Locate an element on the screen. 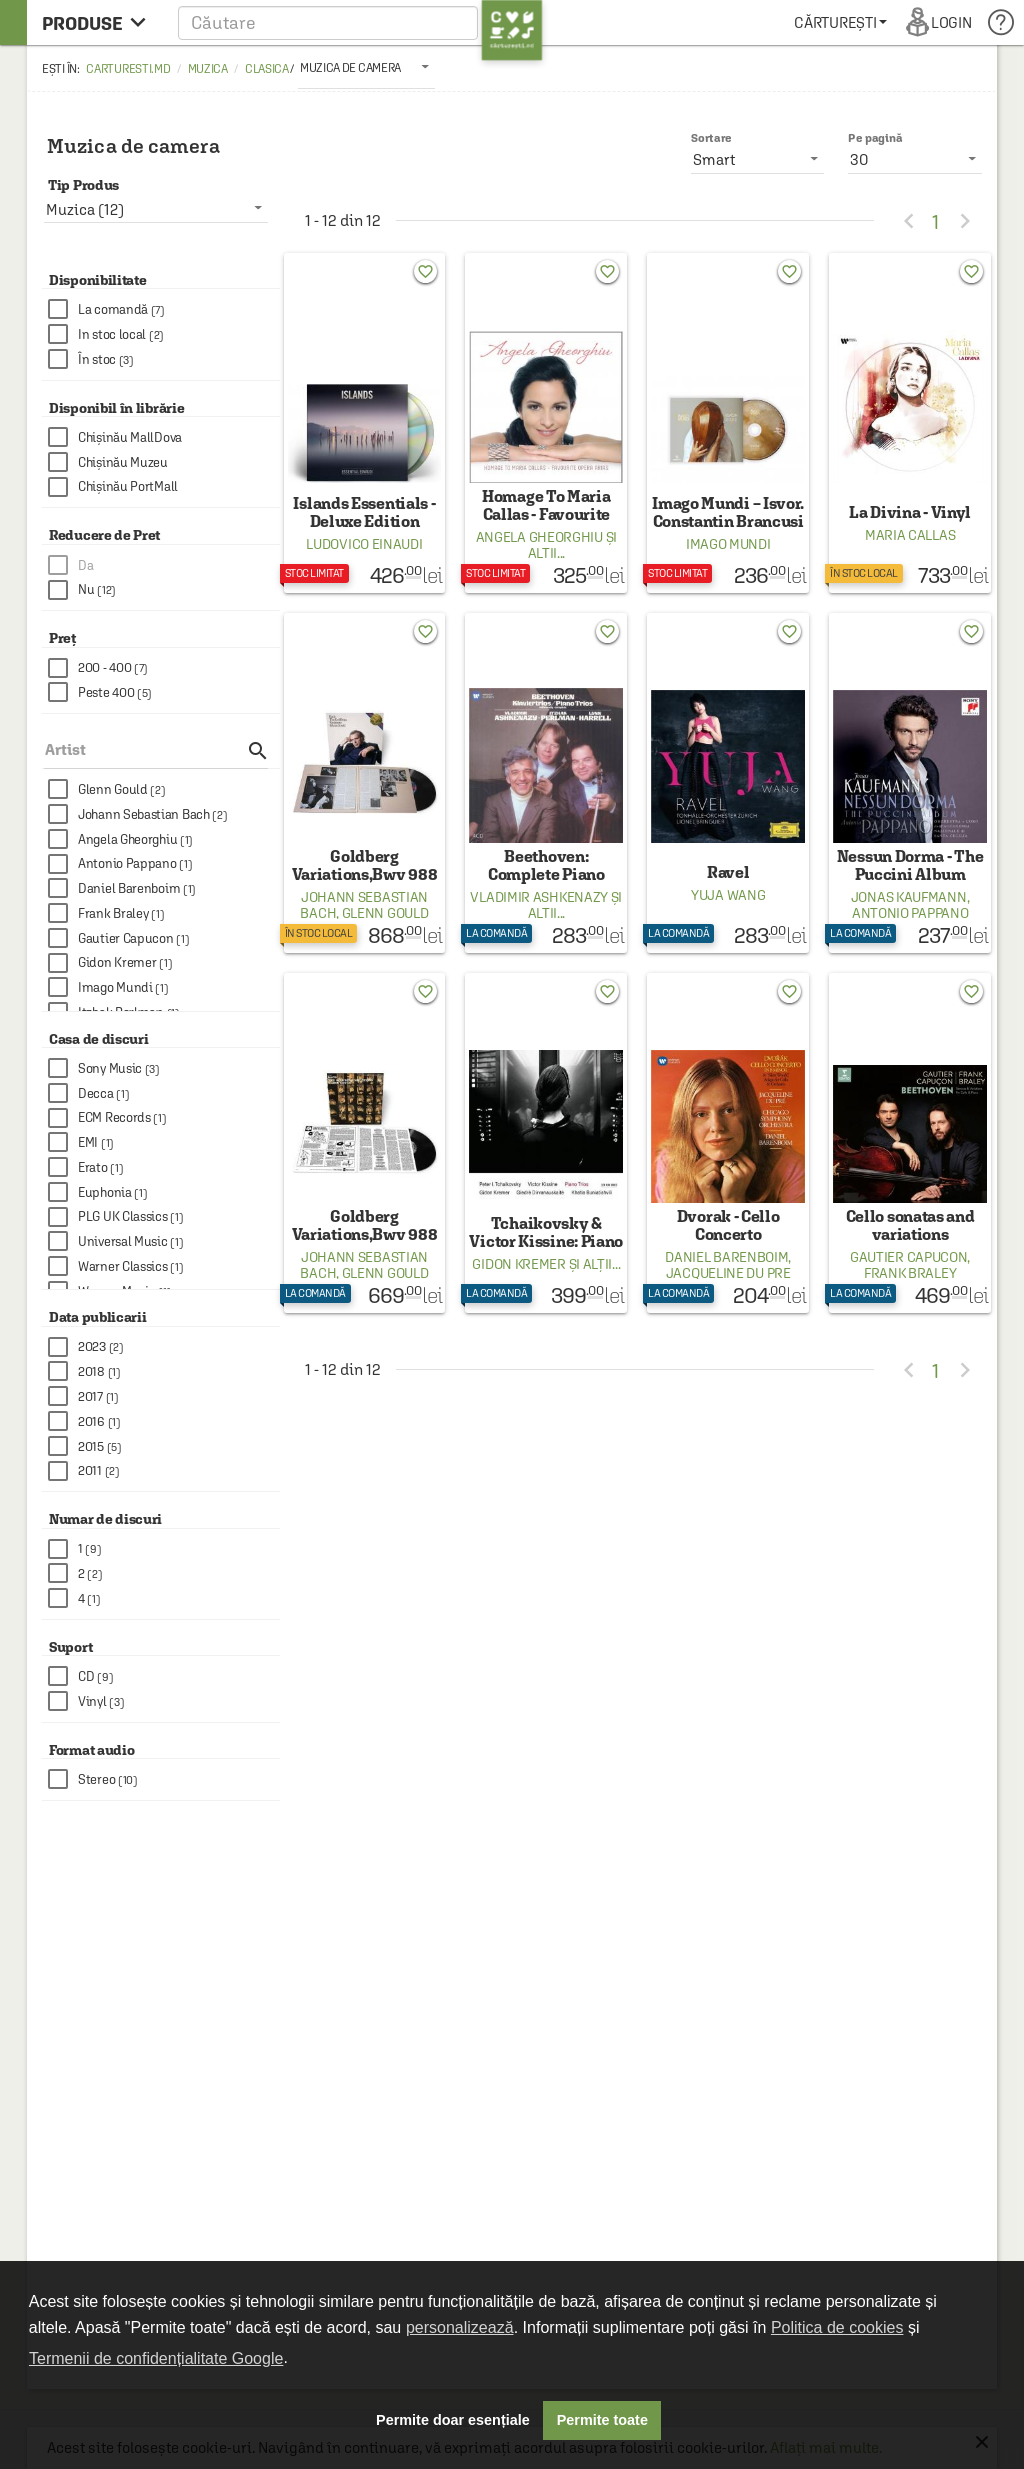 This screenshot has height=2469, width=1024. [menu button] is located at coordinates (99, 22).